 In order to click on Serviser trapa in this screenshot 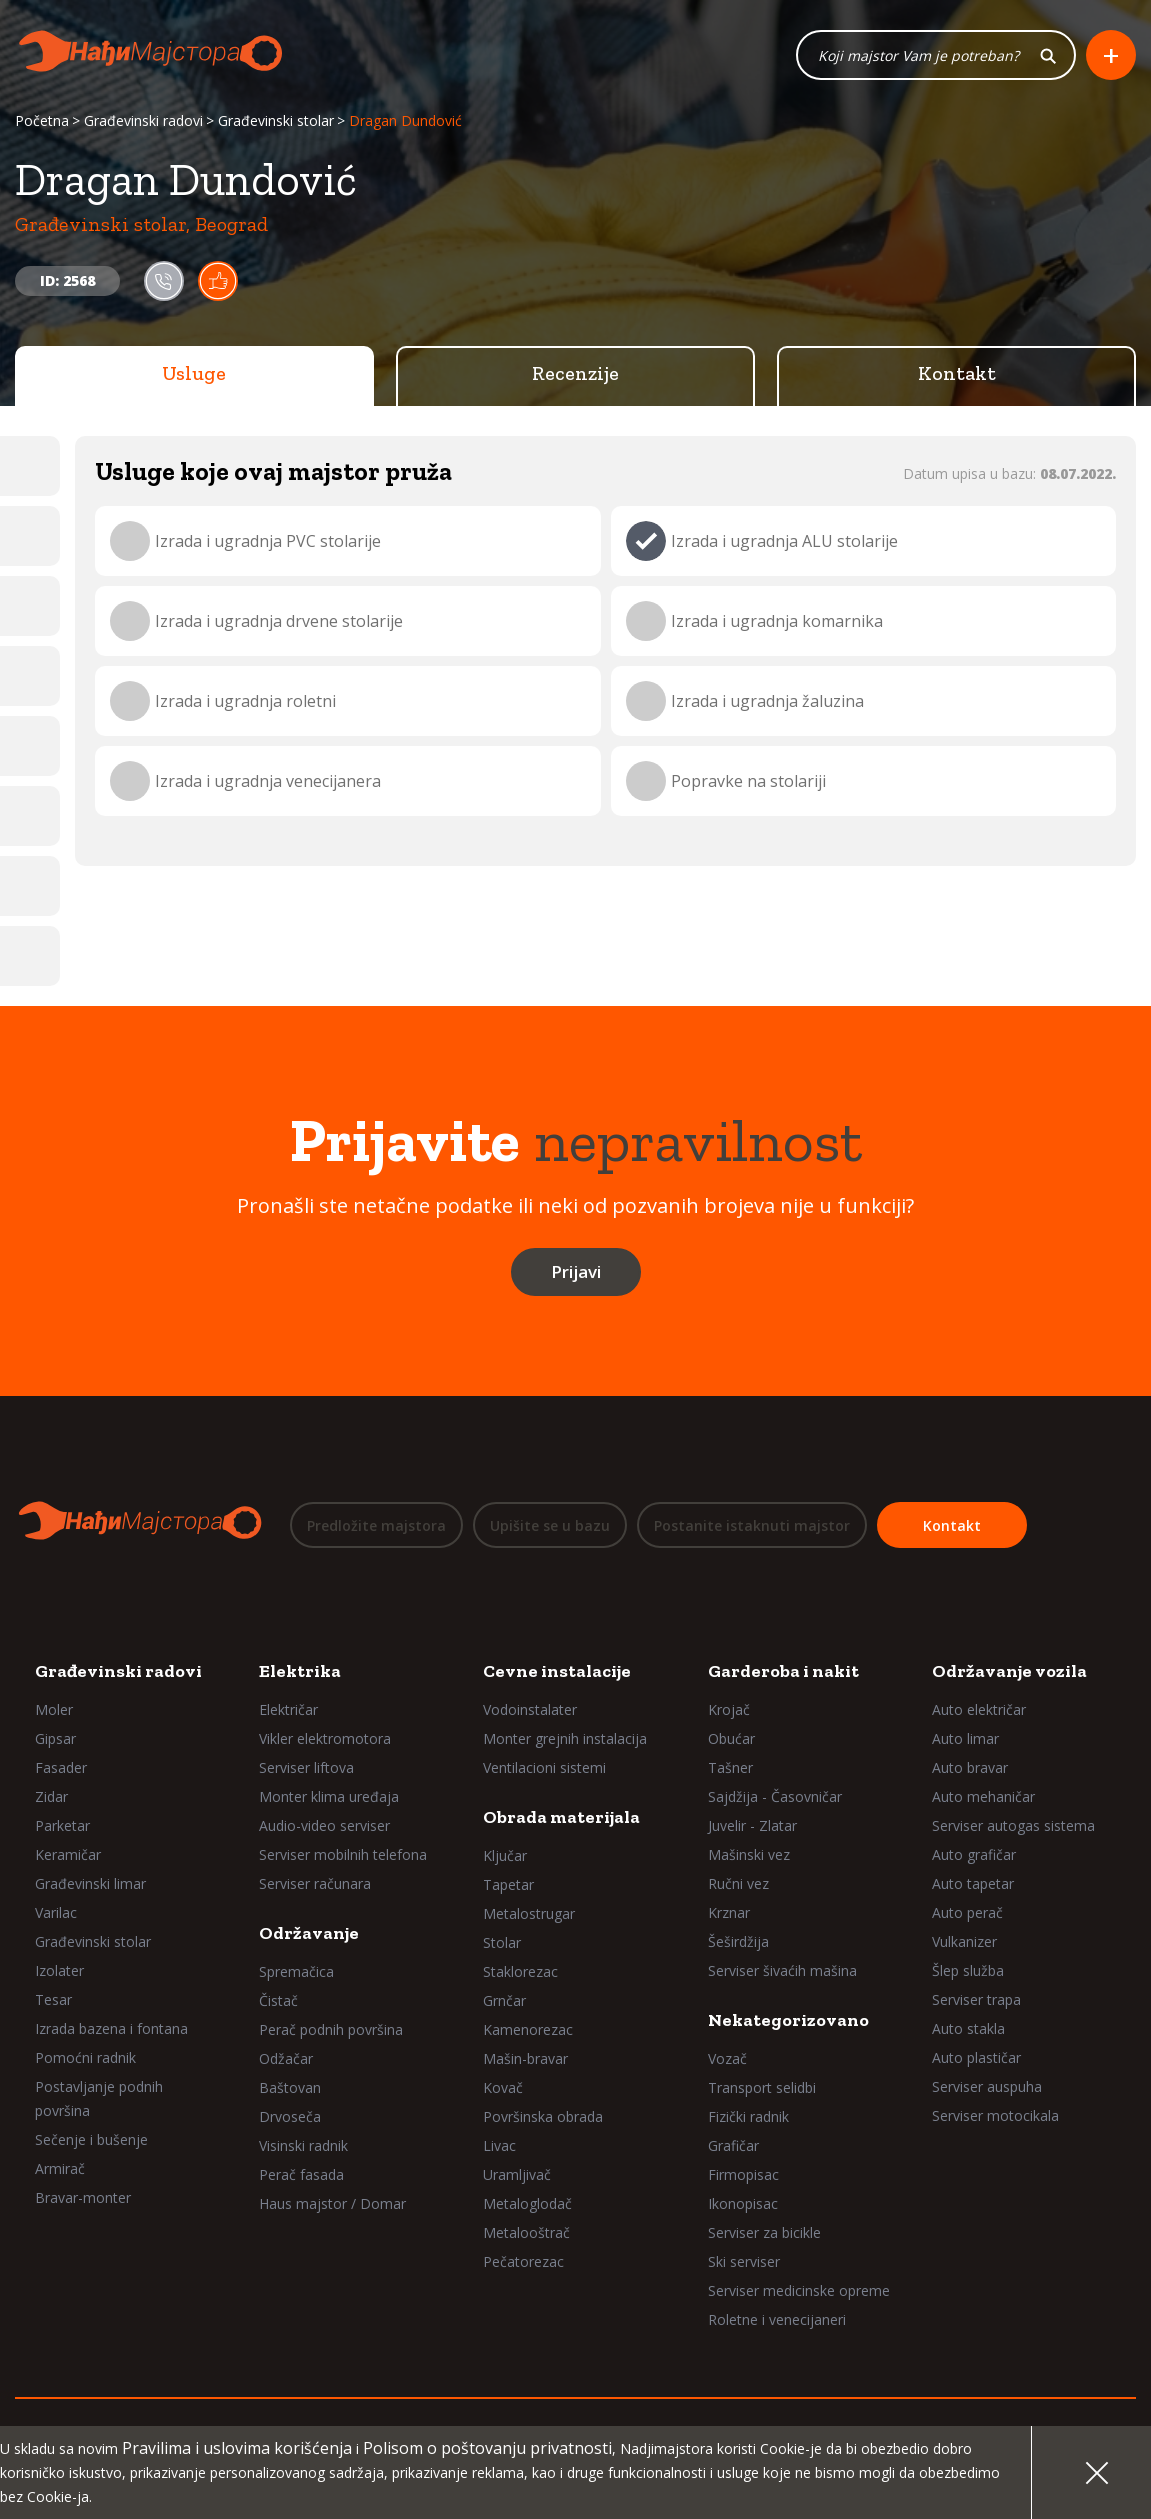, I will do `click(976, 1999)`.